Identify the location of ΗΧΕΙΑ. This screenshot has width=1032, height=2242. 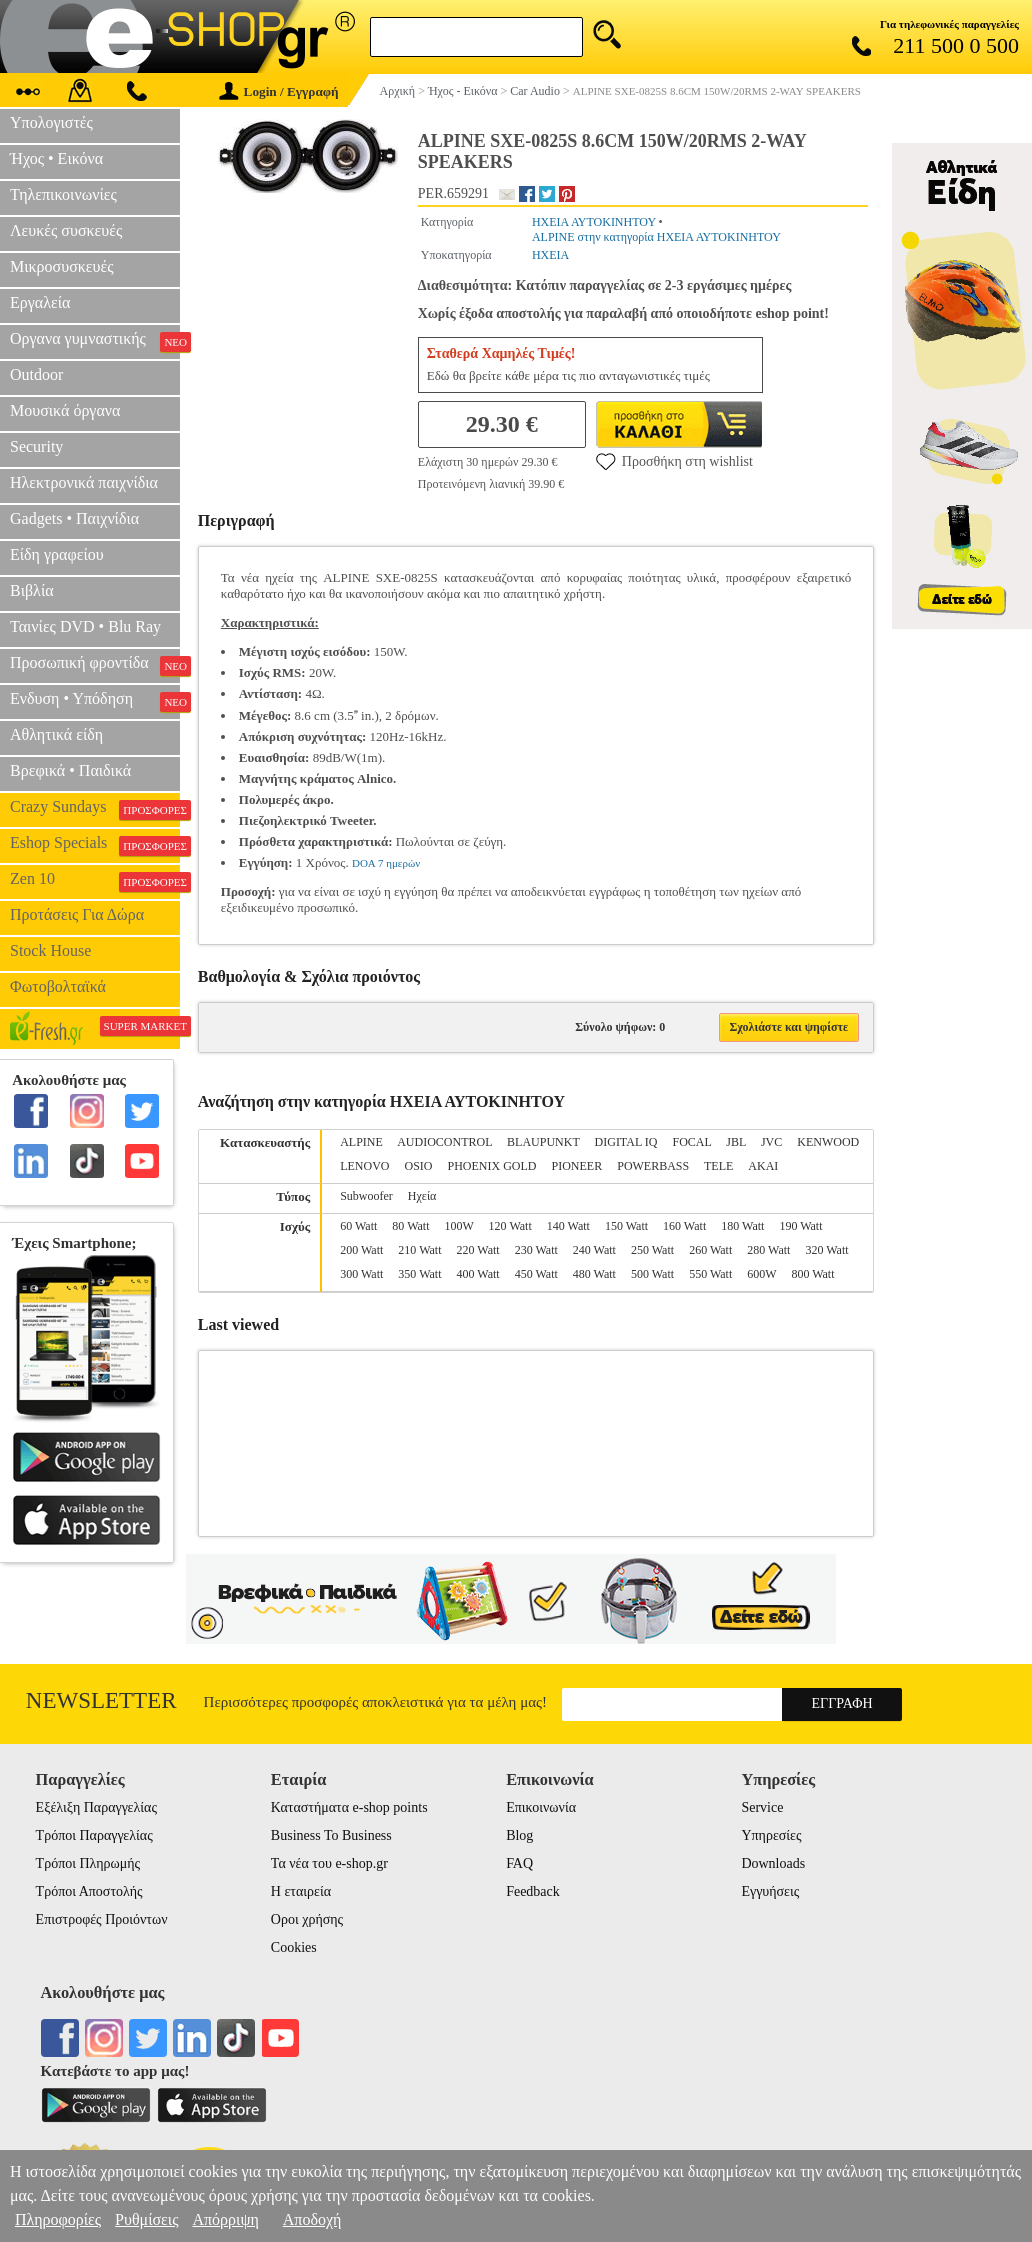
(550, 255).